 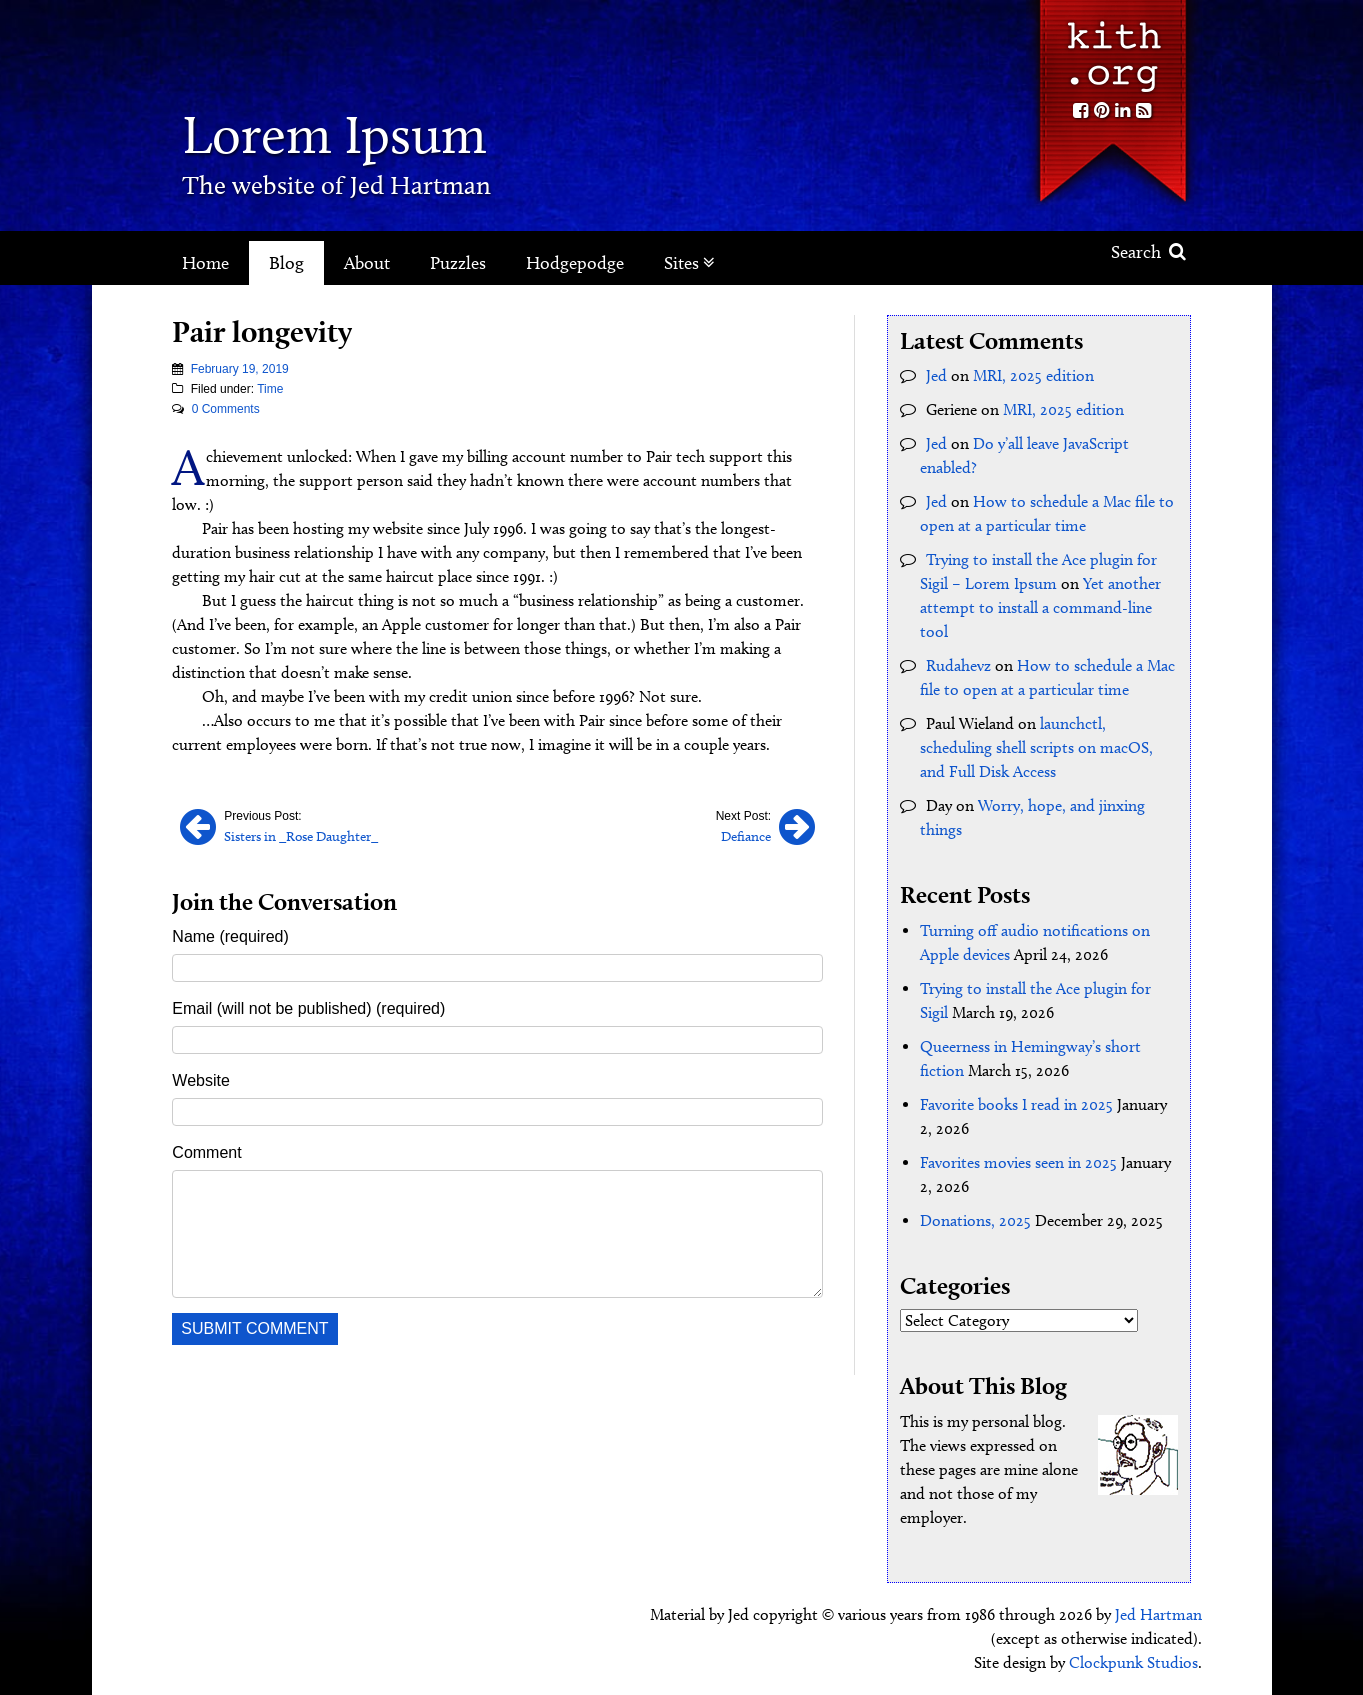 What do you see at coordinates (689, 263) in the screenshot?
I see `Sites` at bounding box center [689, 263].